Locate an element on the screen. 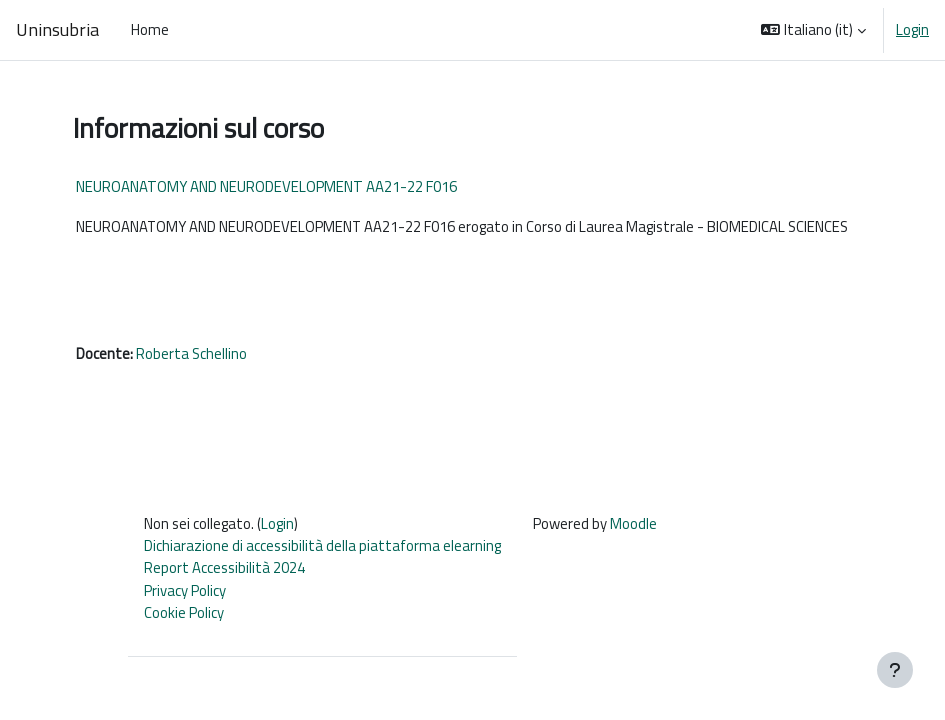  Home [menuitem] is located at coordinates (150, 29).